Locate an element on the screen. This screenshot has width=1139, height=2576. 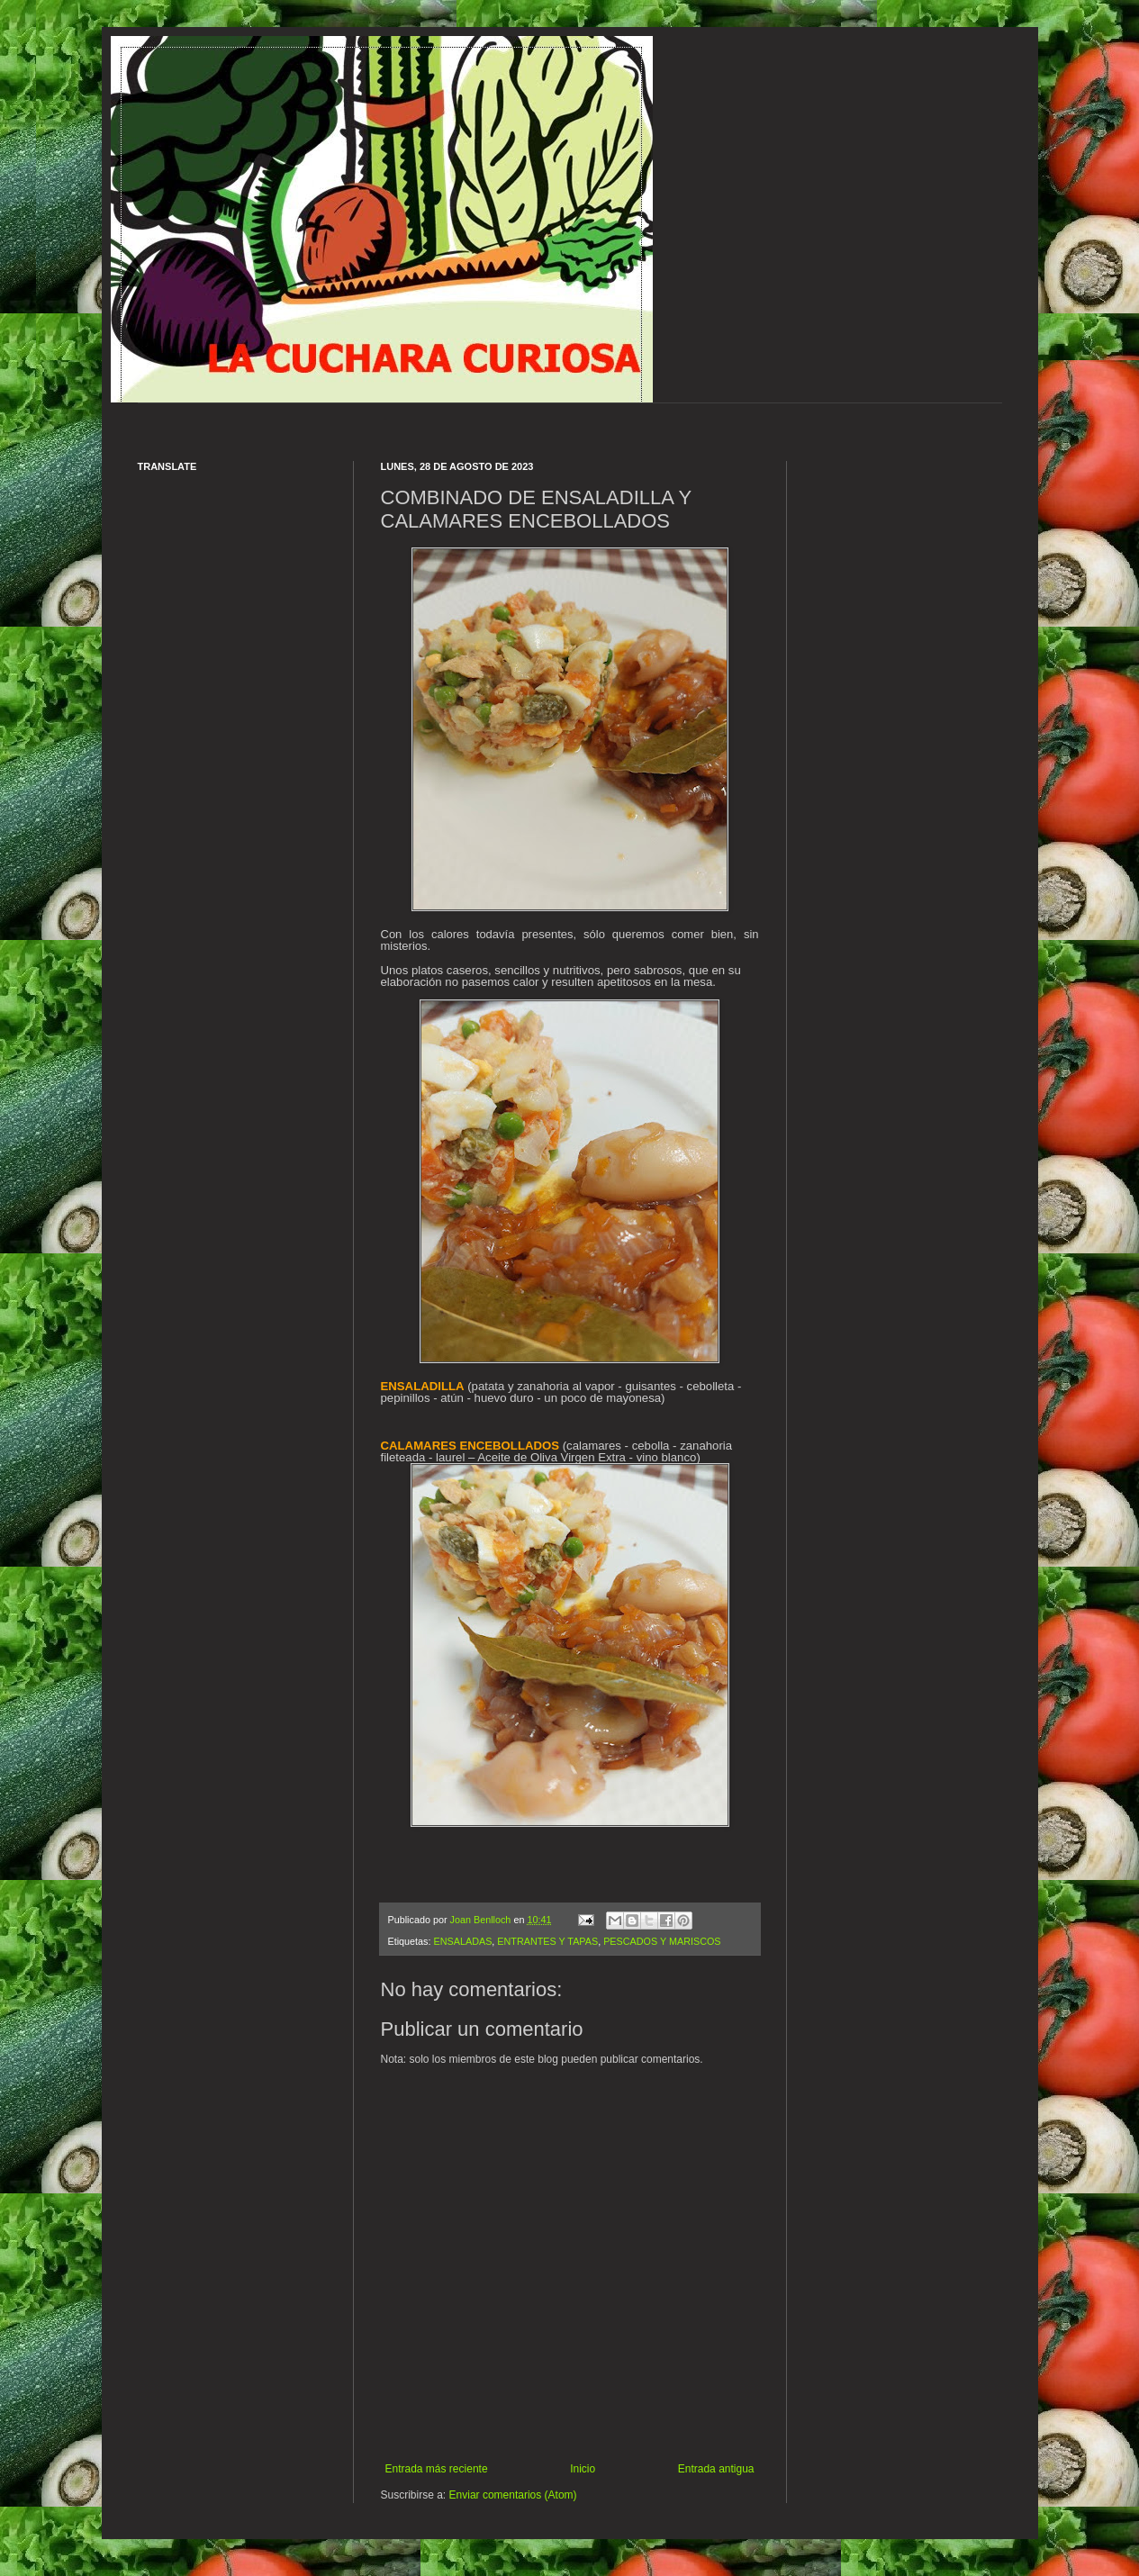
PESCADOS Y MARISCOS is located at coordinates (661, 1941).